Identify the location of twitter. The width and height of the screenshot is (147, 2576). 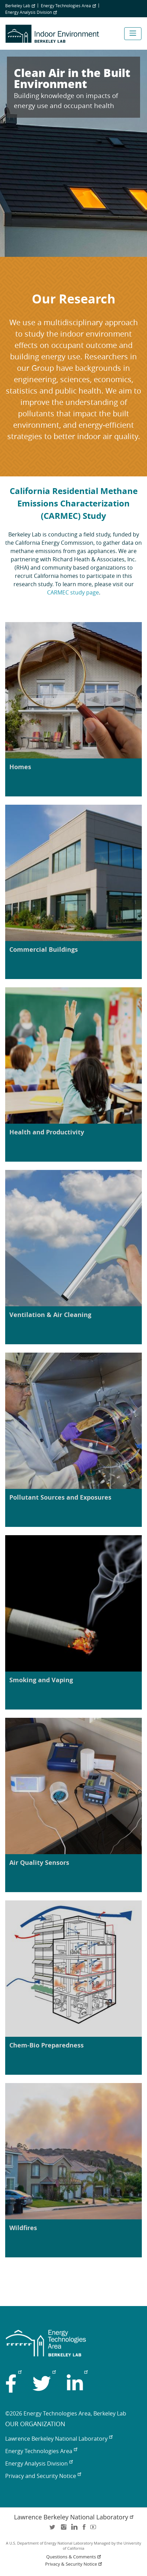
(53, 2529).